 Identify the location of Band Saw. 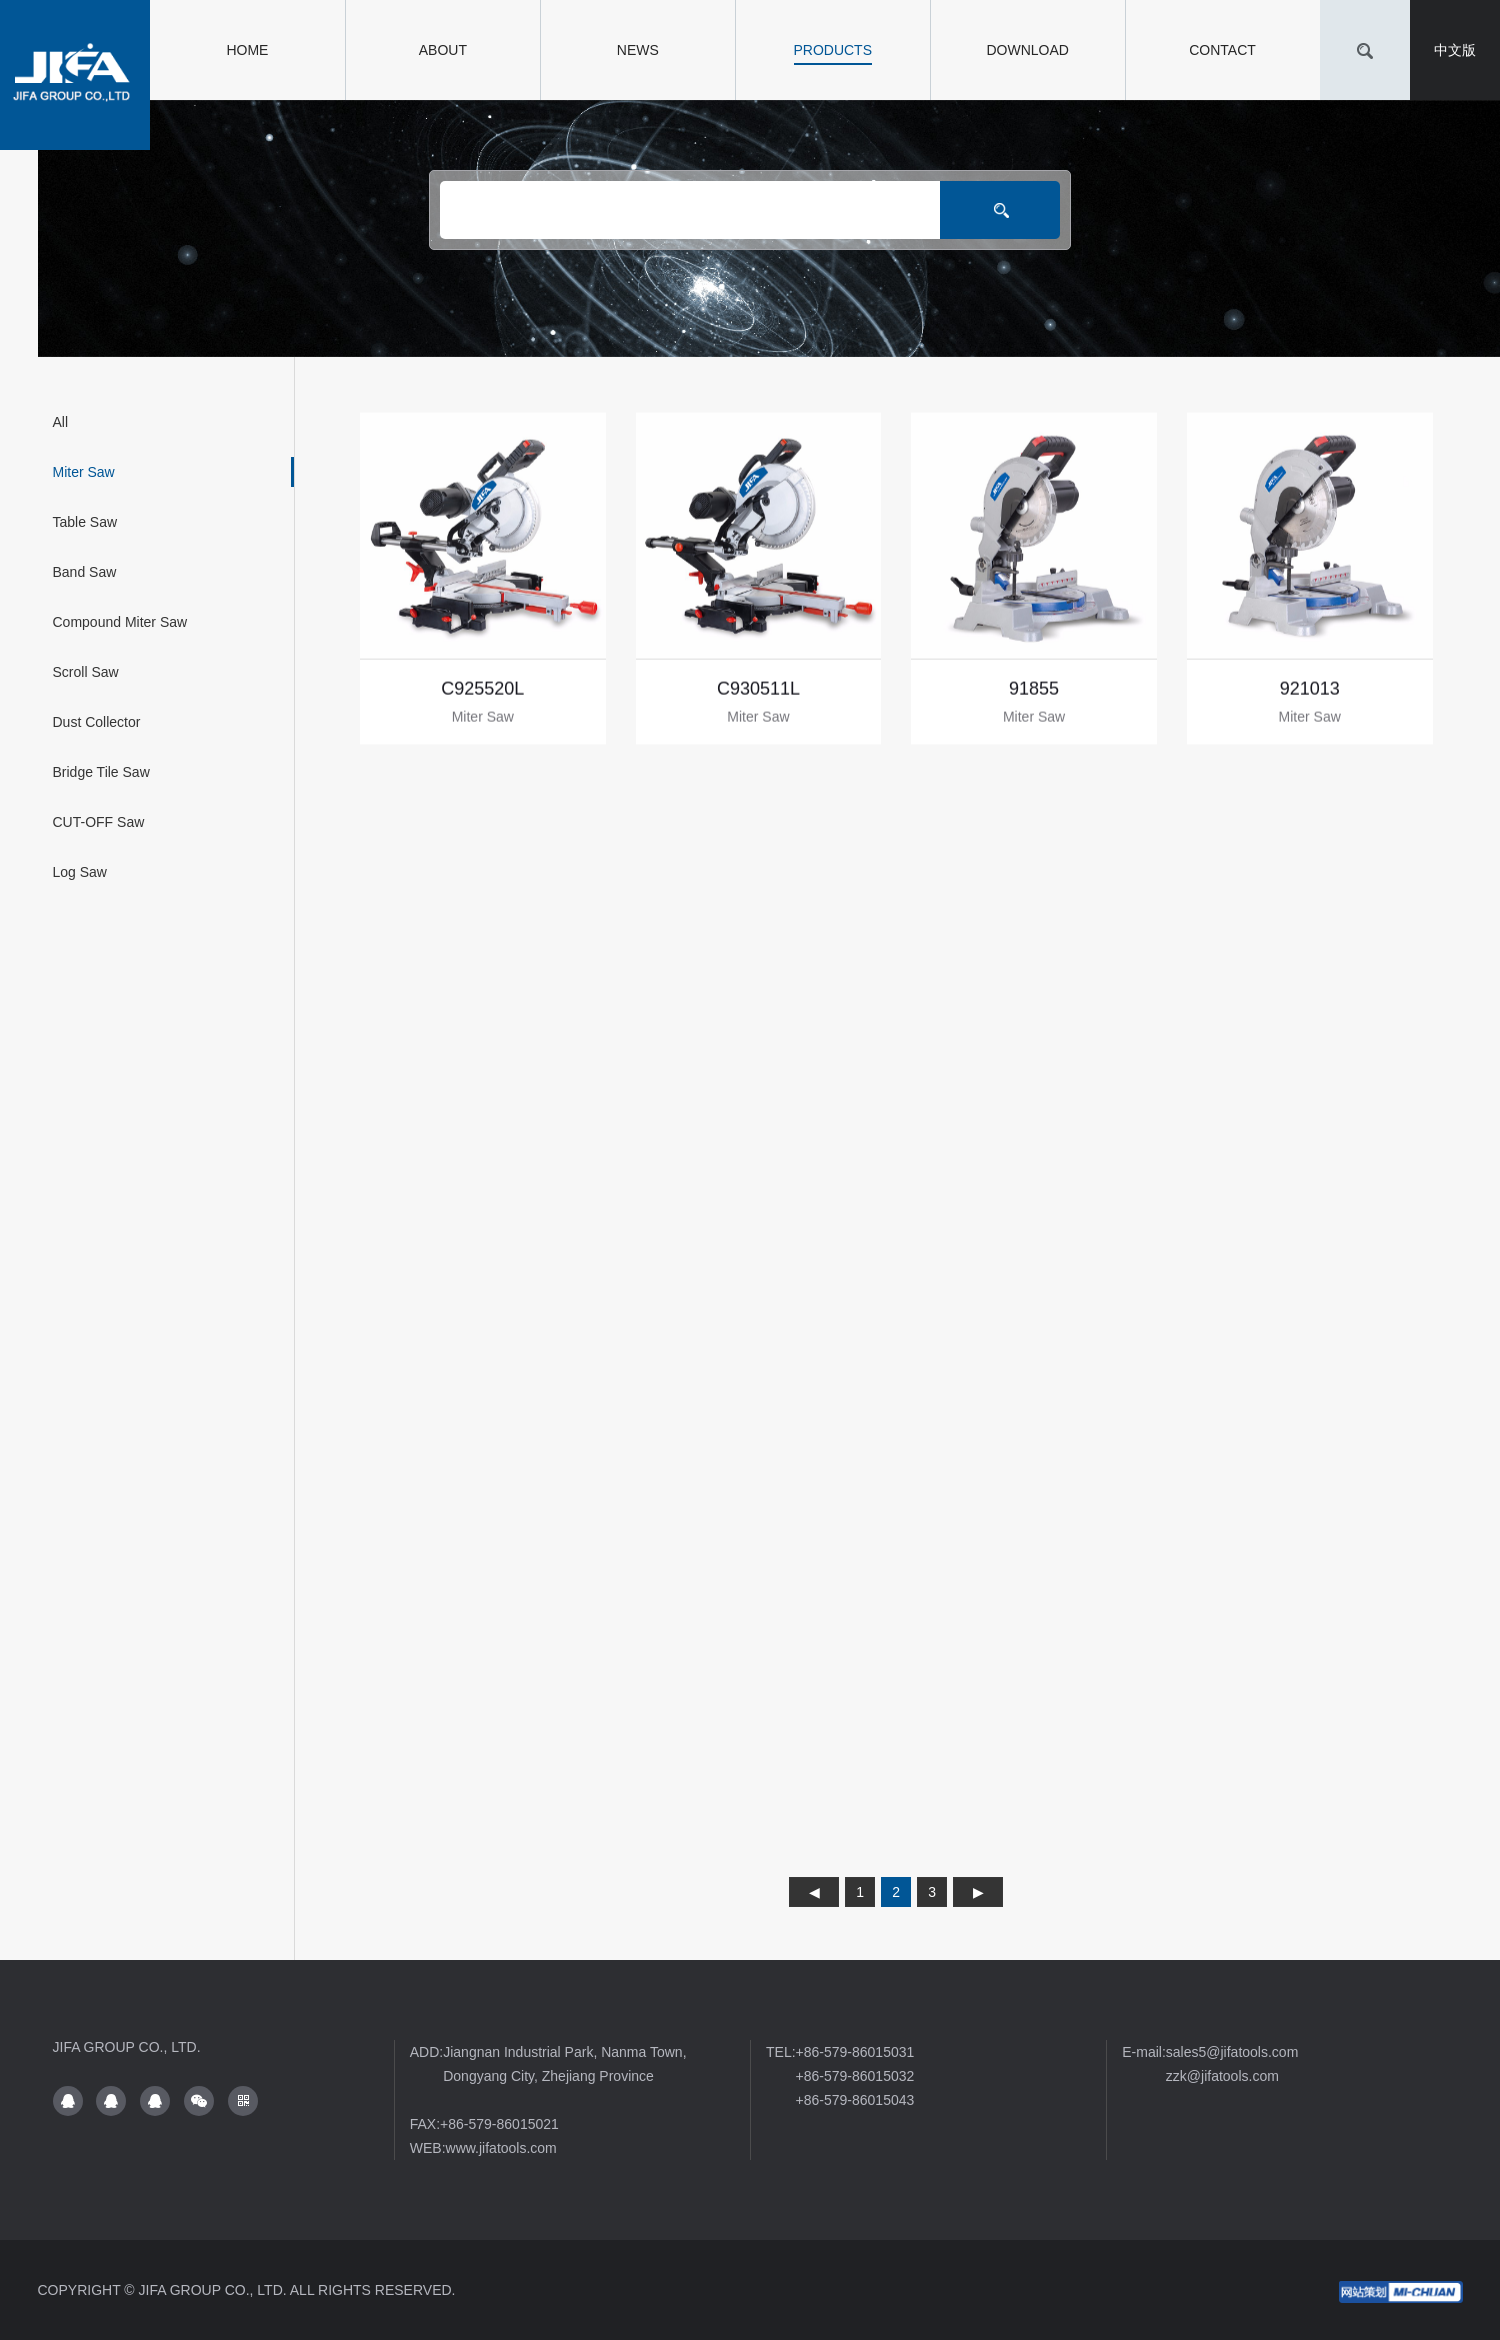
(85, 572).